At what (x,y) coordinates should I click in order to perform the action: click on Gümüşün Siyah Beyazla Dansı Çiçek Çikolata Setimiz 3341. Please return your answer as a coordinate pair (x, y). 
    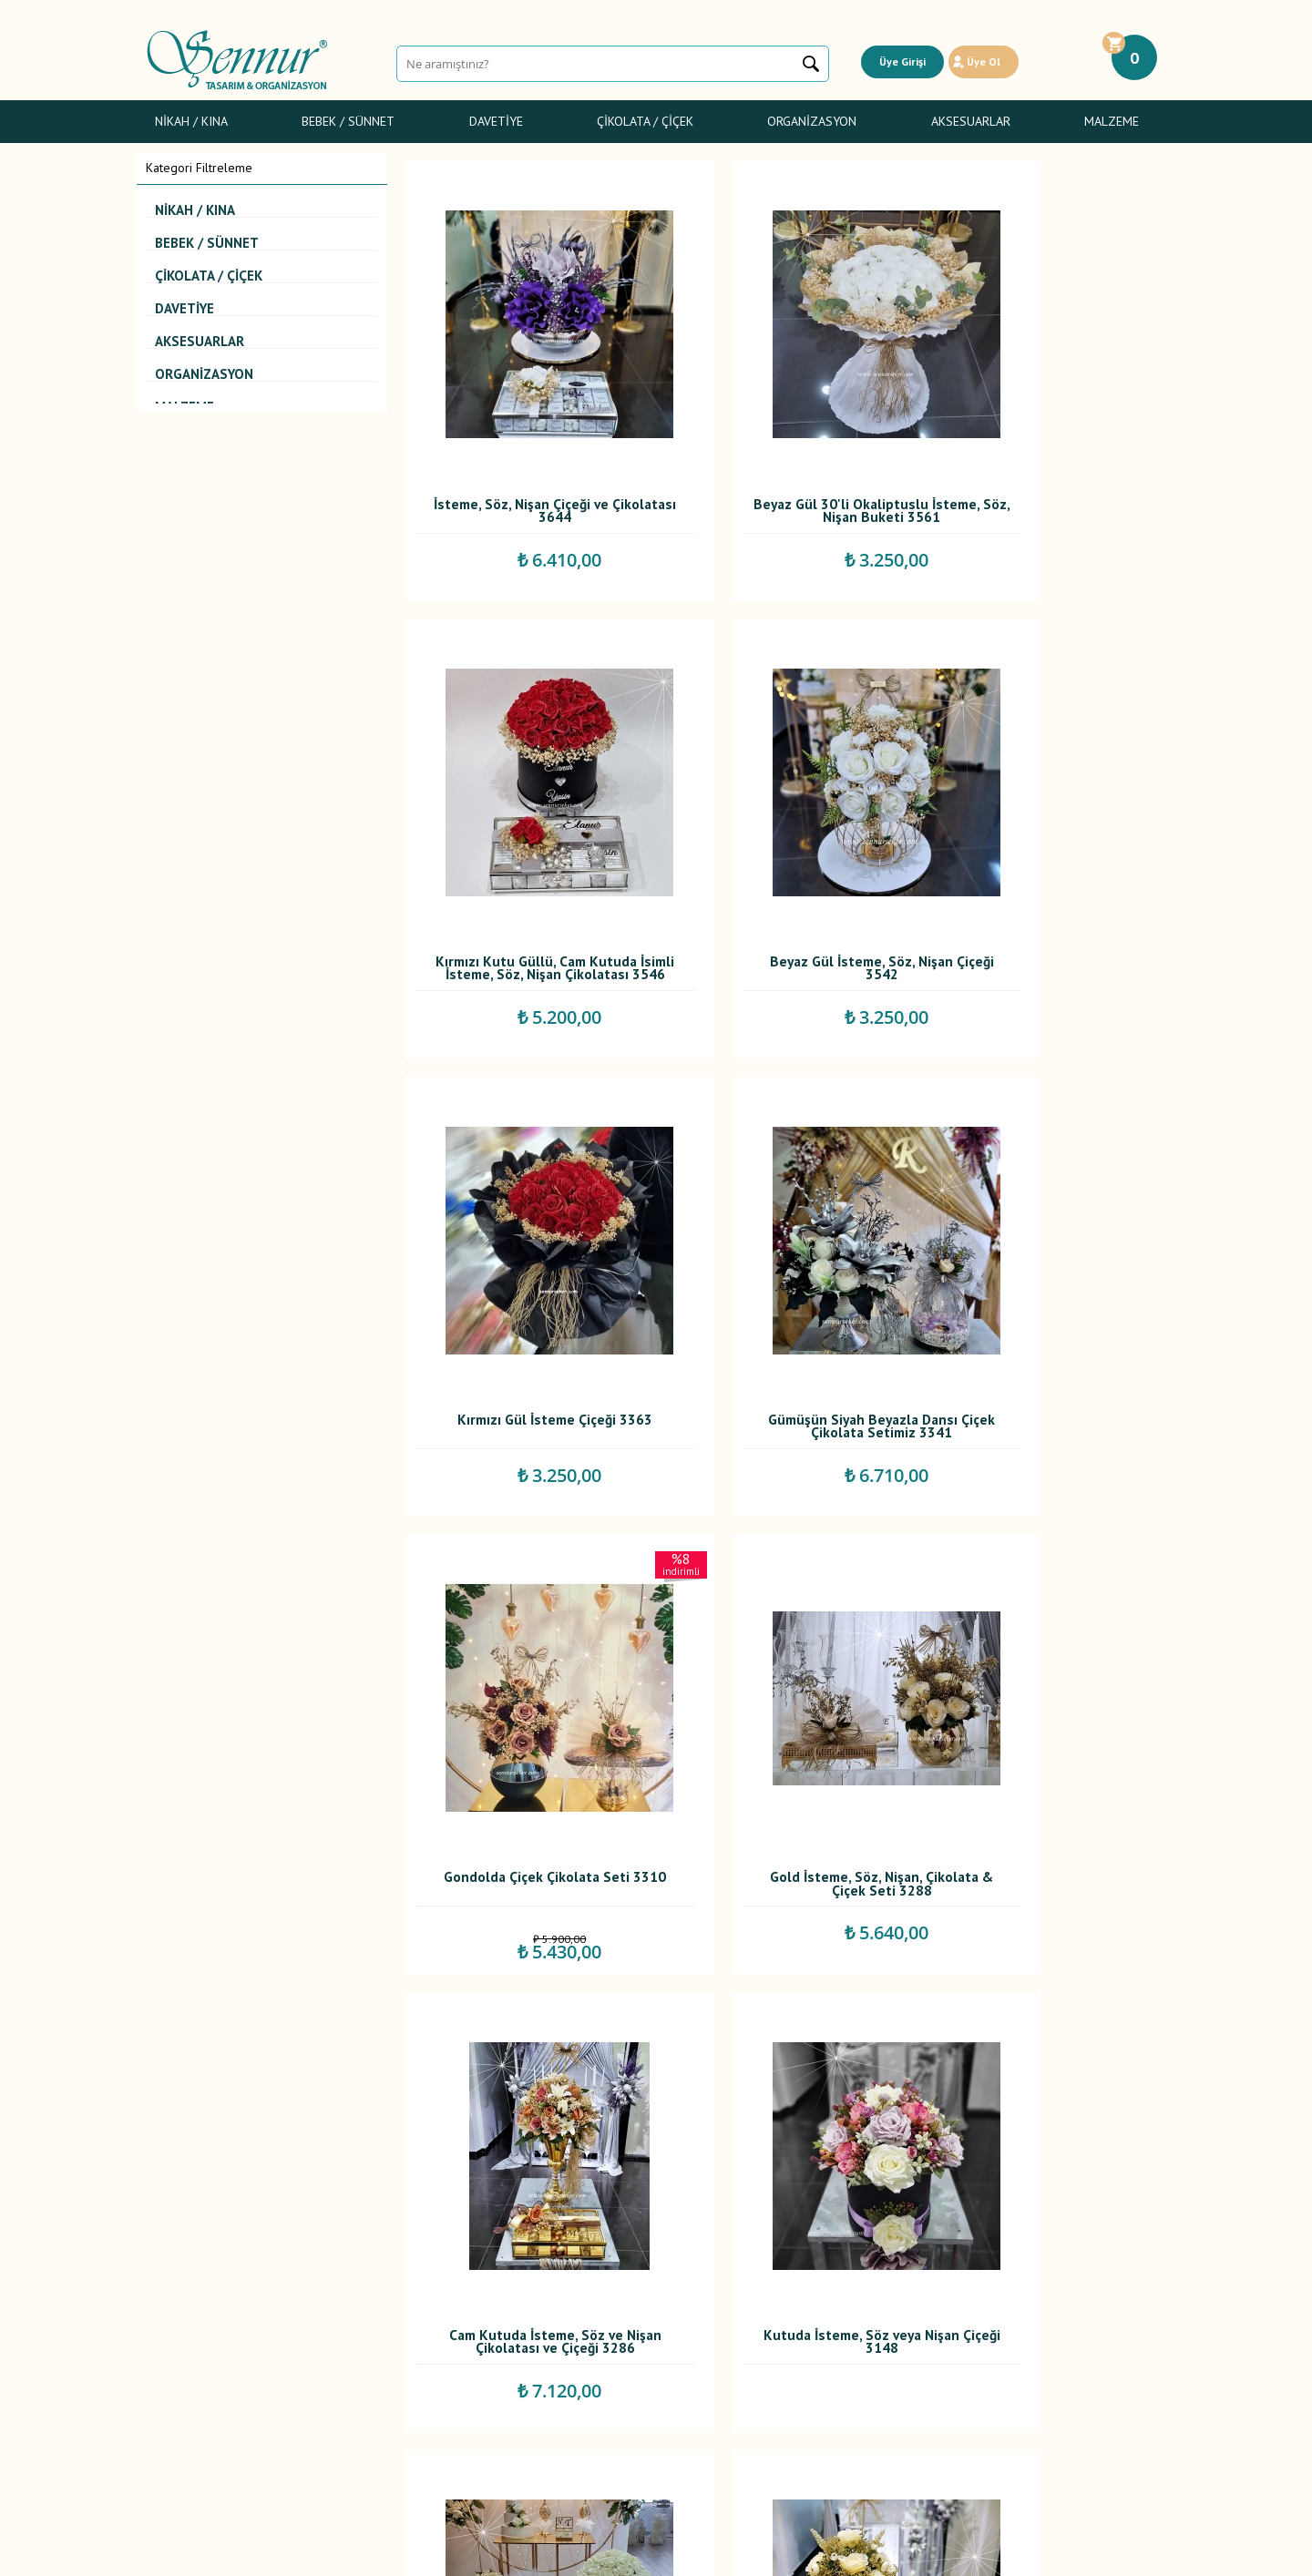
    Looking at the image, I should click on (1044, 835).